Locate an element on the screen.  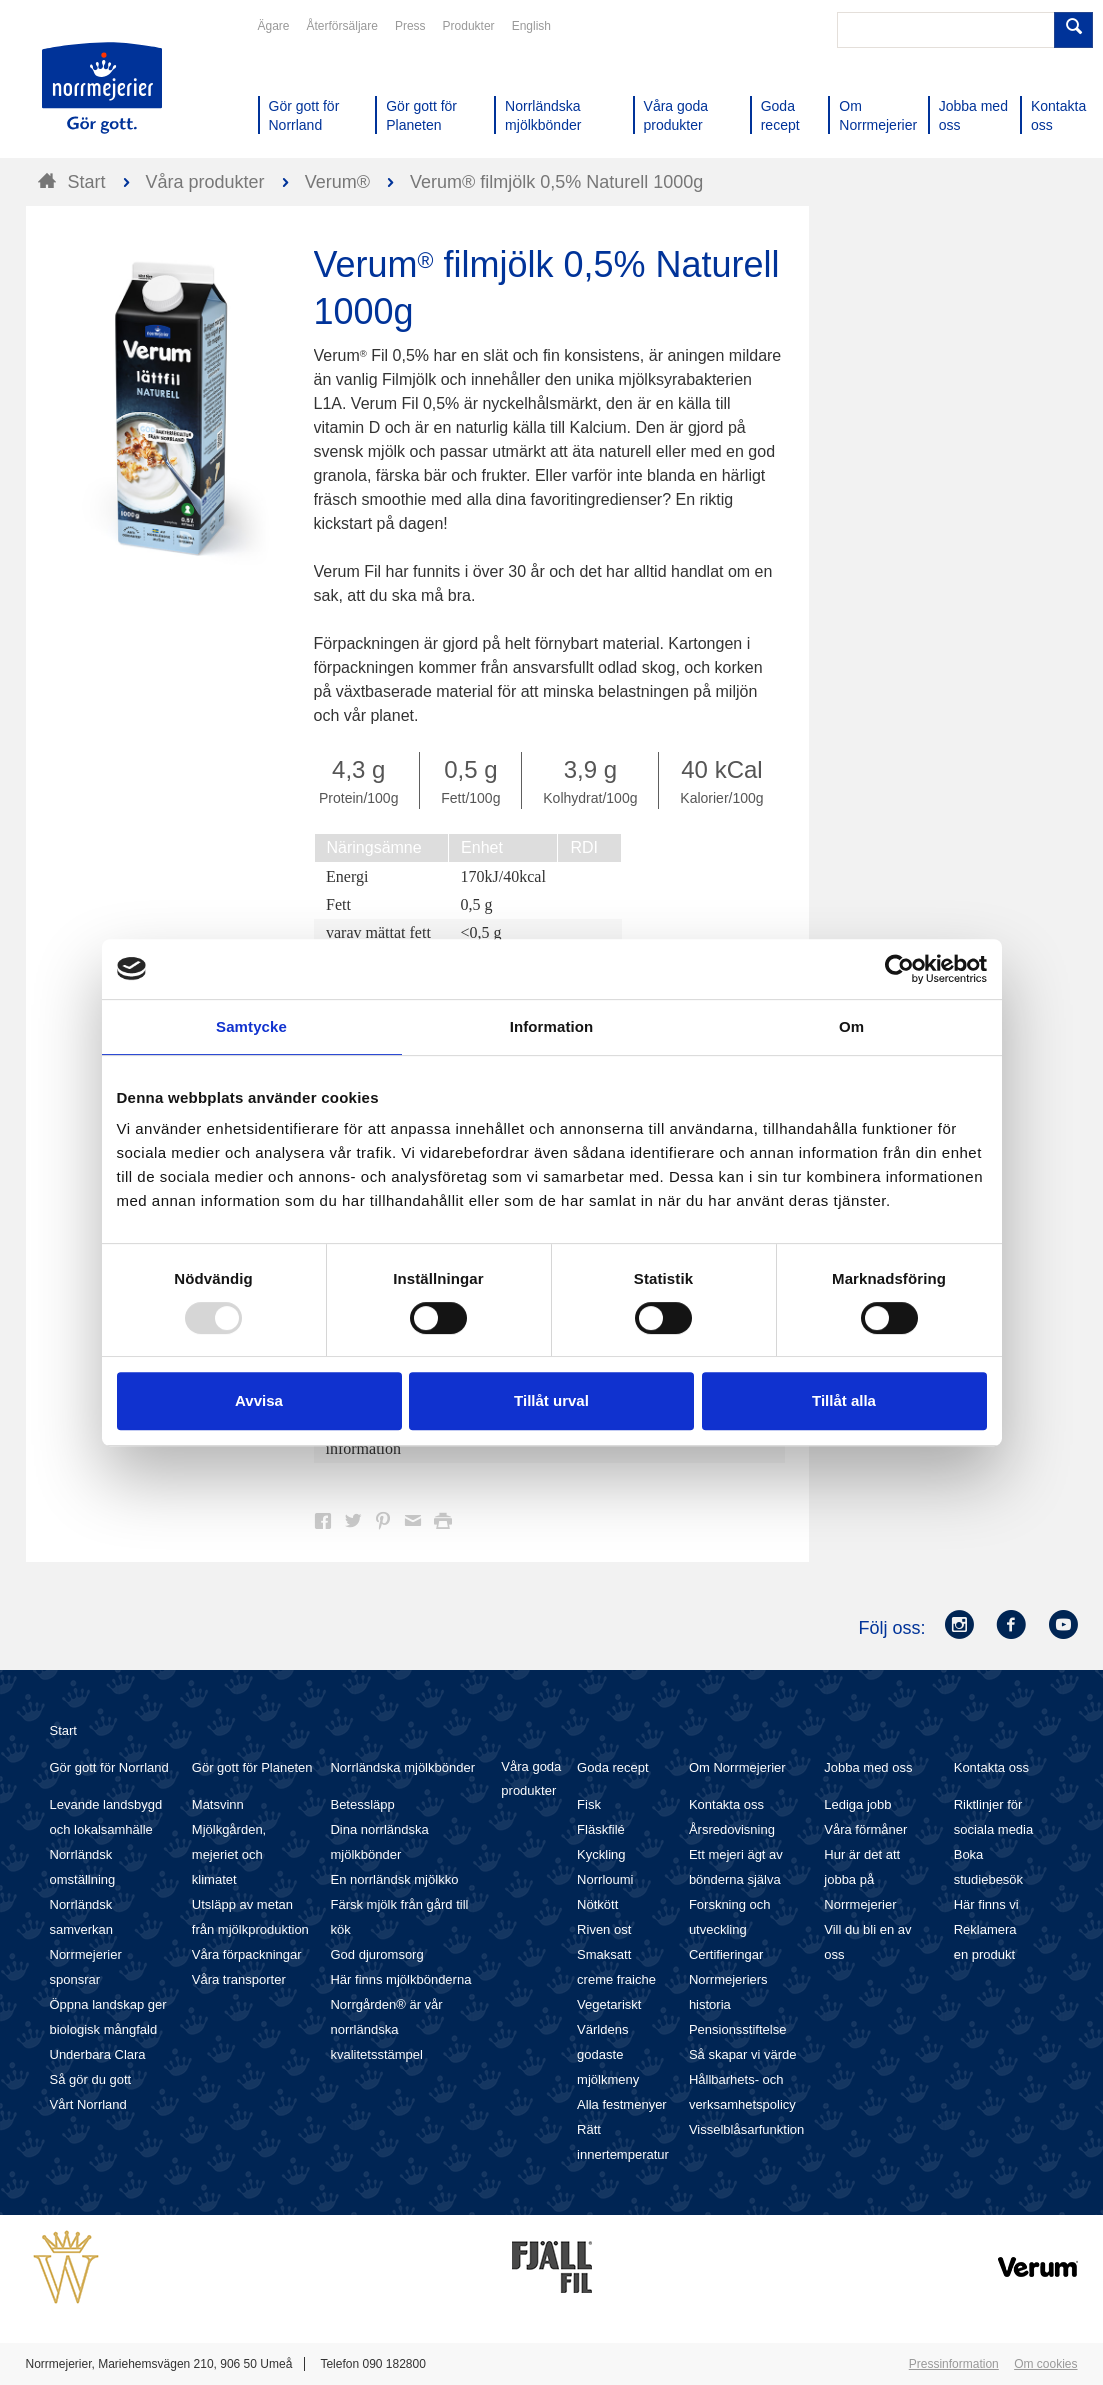
Pensionsstiftelse is located at coordinates (738, 2029).